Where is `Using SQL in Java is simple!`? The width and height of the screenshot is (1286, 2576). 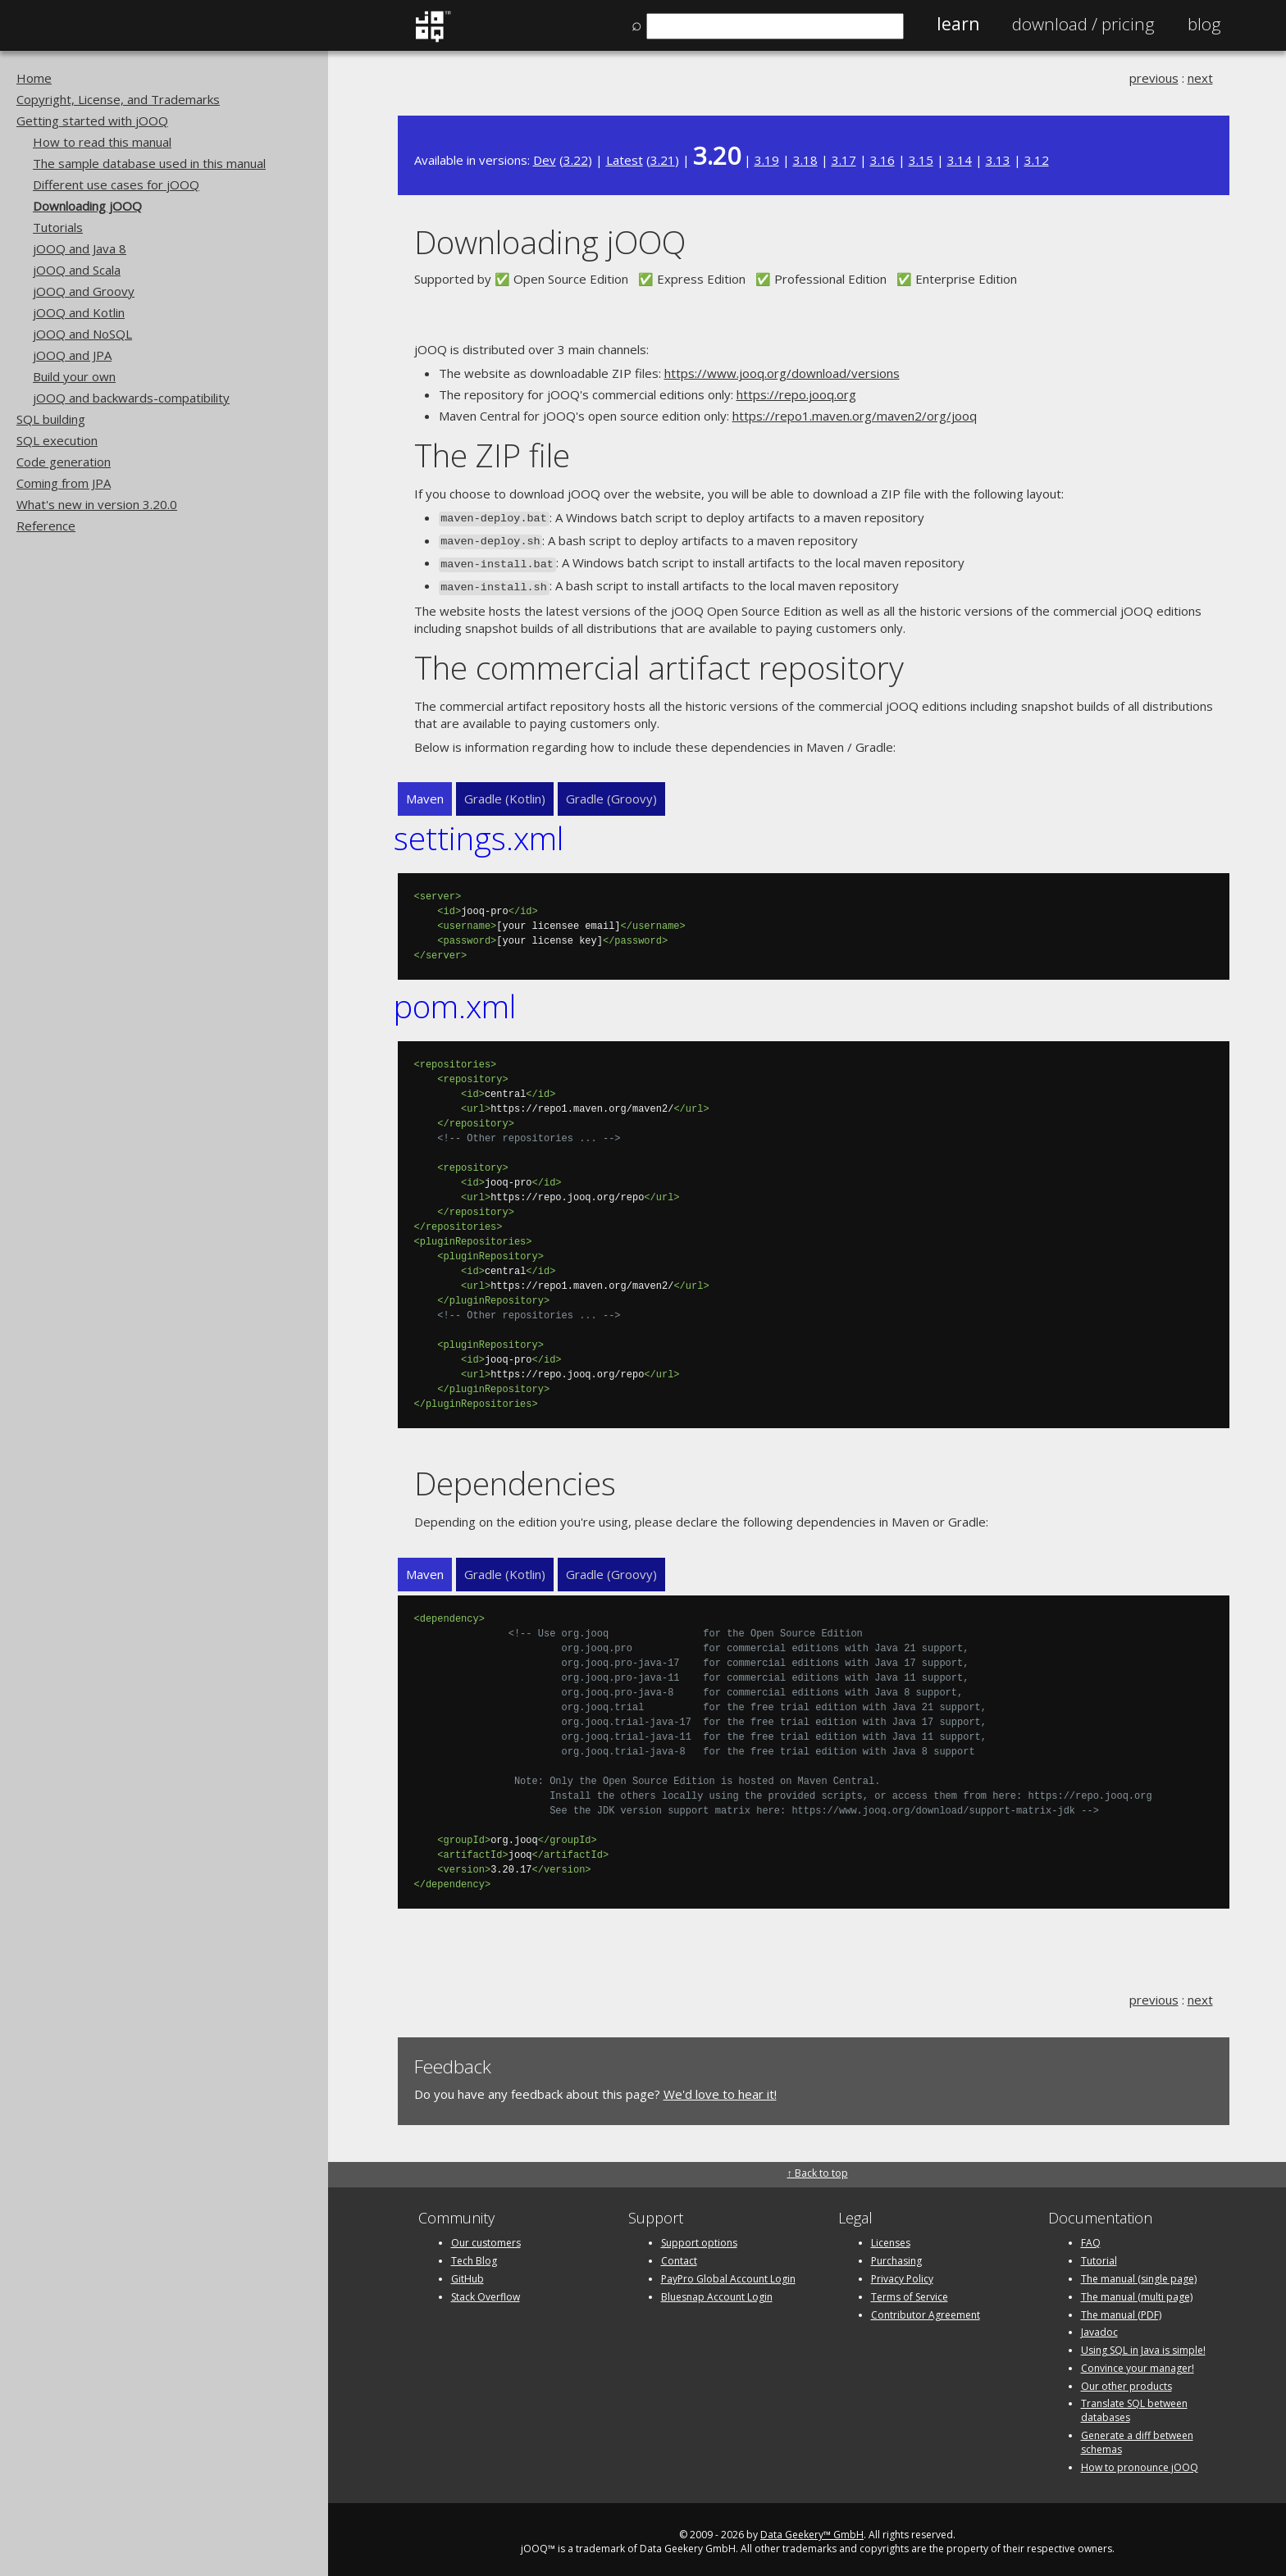
Using SQL in Java is simple! is located at coordinates (1143, 2344).